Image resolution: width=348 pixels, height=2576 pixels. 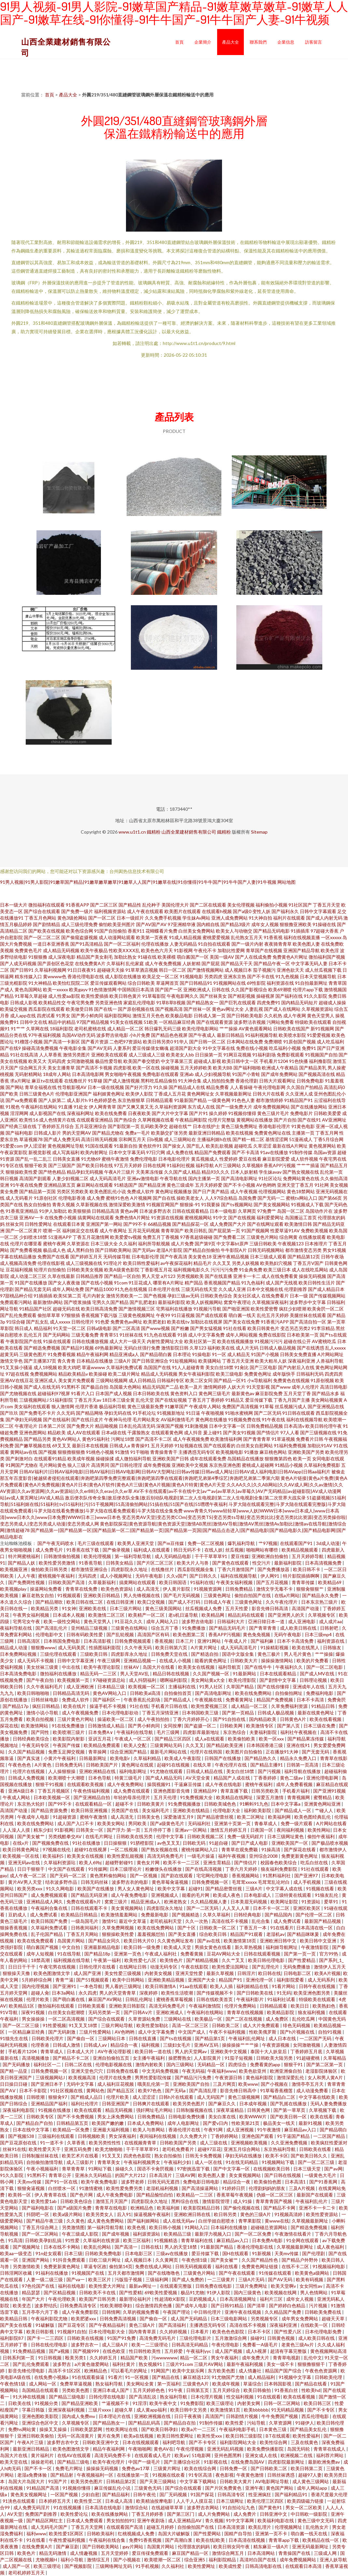 What do you see at coordinates (78, 2305) in the screenshot?
I see `日韩免费高清专区` at bounding box center [78, 2305].